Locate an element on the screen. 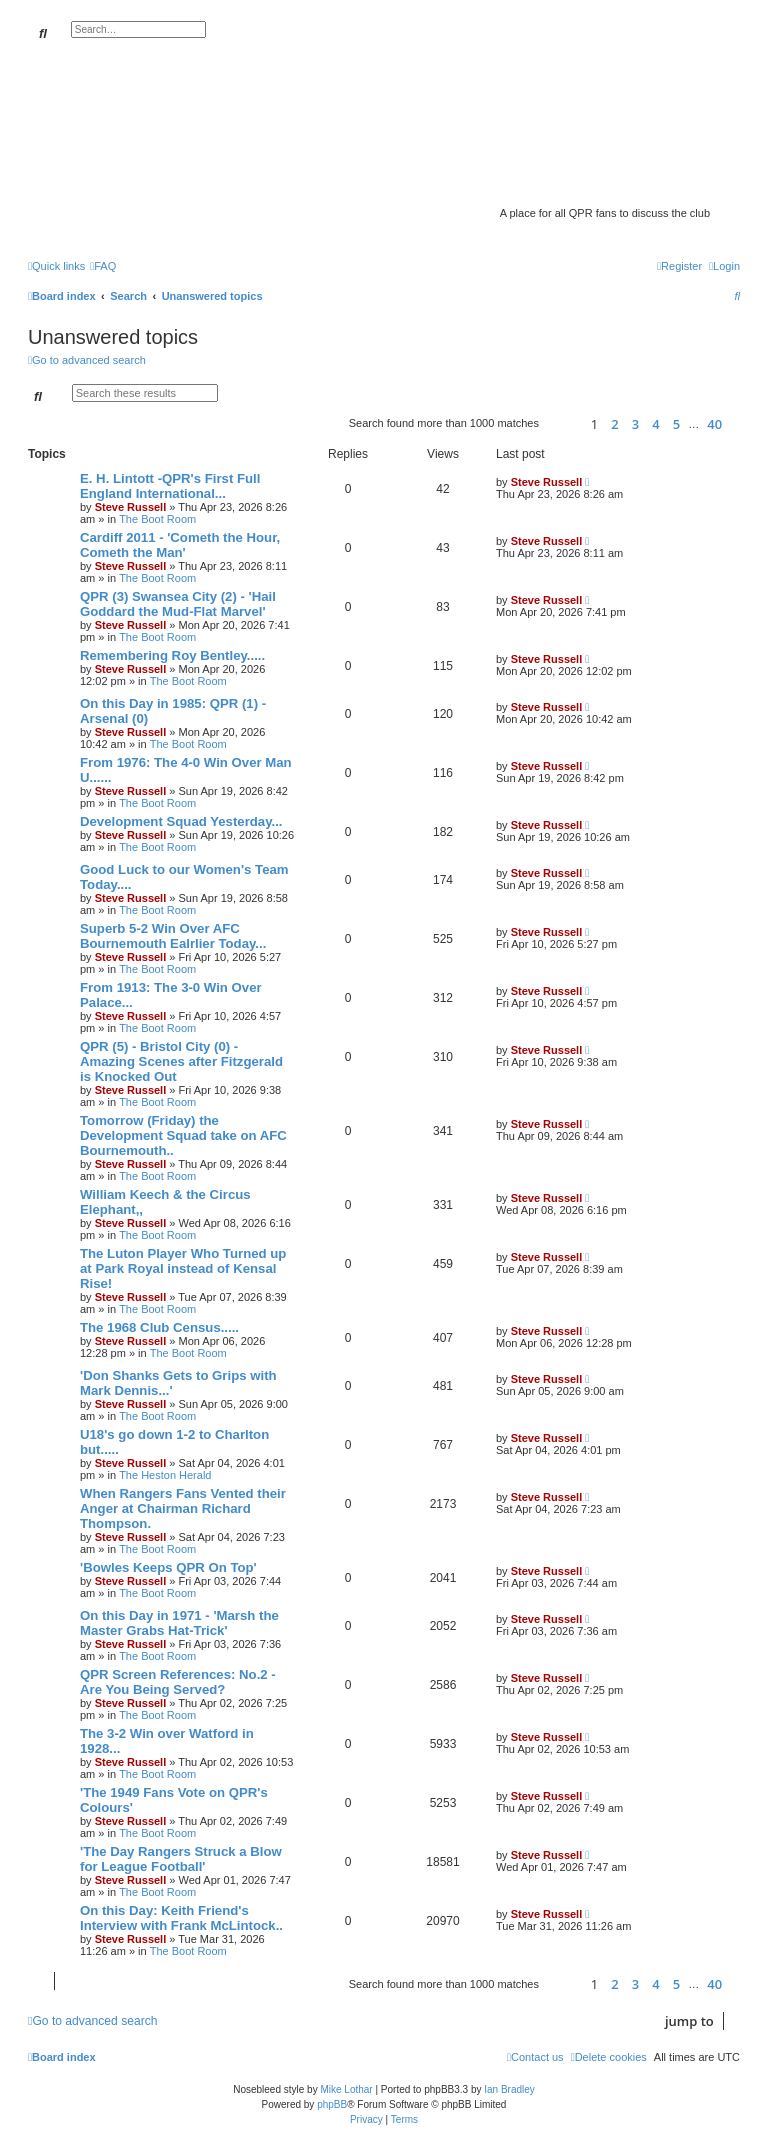 The width and height of the screenshot is (768, 2153). On this Day: Keith Friend's Interview with Frank McLintock.. is located at coordinates (181, 1918).